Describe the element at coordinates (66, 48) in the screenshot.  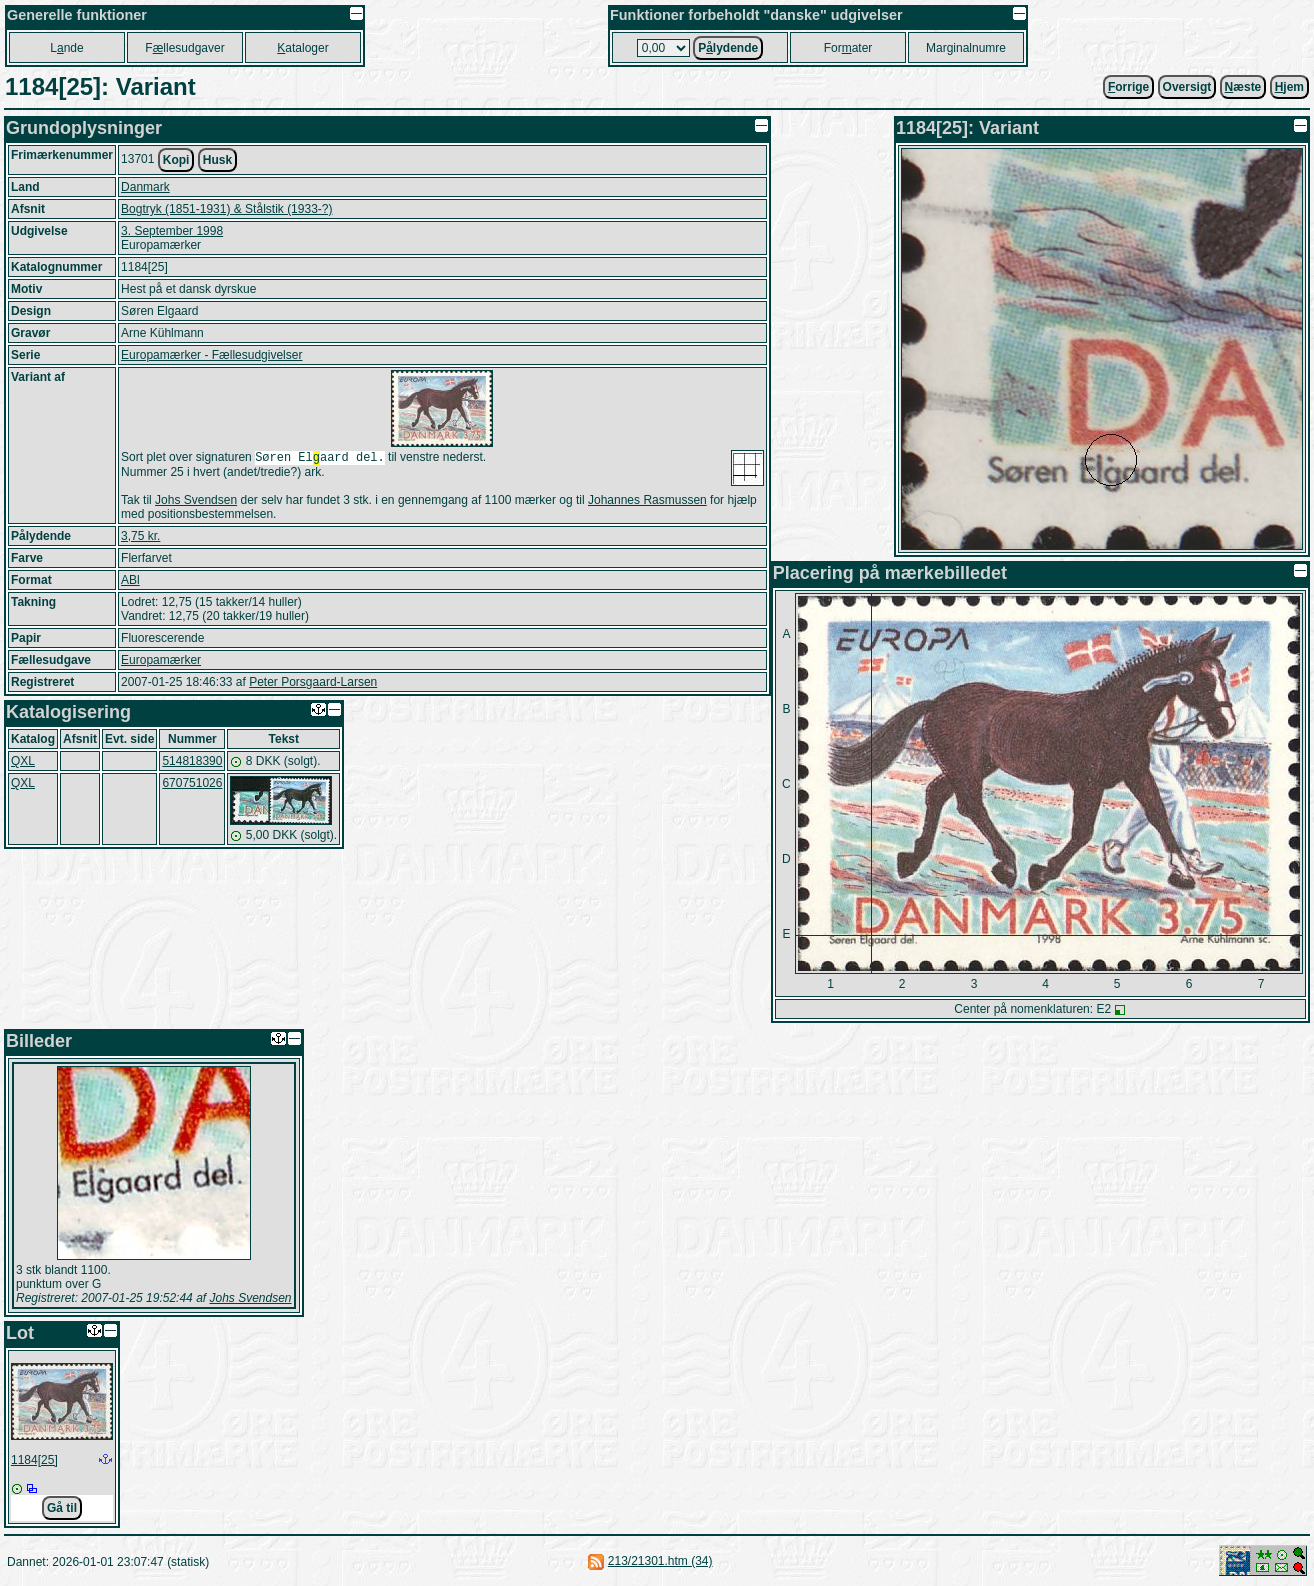
I see `Lnde` at that location.